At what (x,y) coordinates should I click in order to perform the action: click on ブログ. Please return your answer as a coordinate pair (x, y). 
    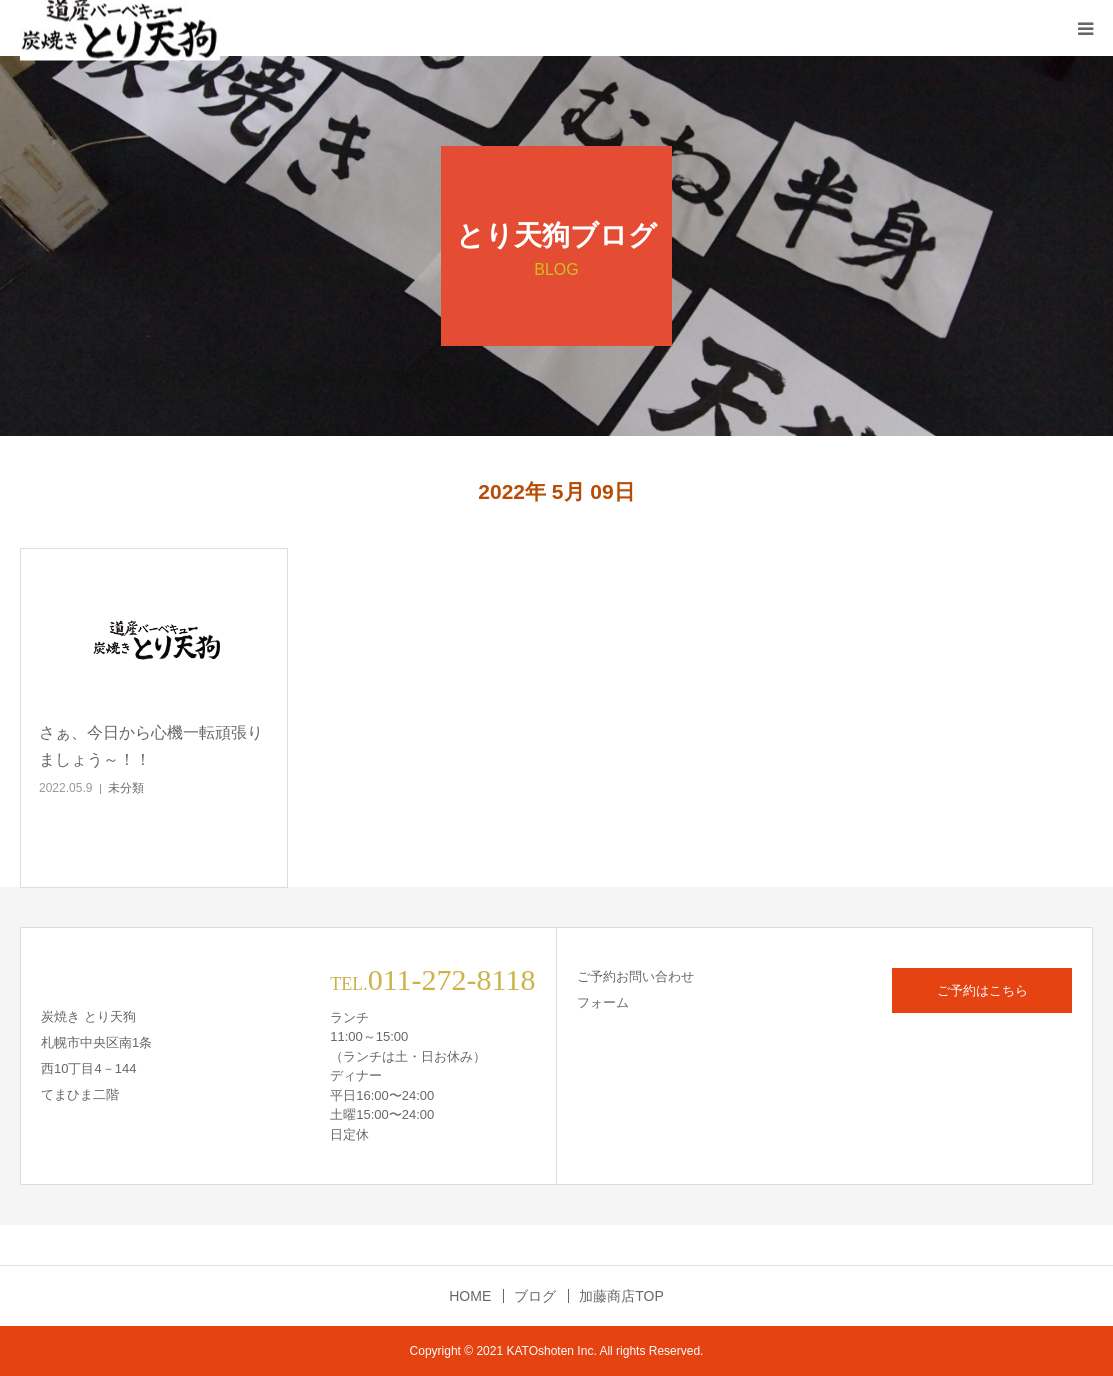
    Looking at the image, I should click on (535, 1296).